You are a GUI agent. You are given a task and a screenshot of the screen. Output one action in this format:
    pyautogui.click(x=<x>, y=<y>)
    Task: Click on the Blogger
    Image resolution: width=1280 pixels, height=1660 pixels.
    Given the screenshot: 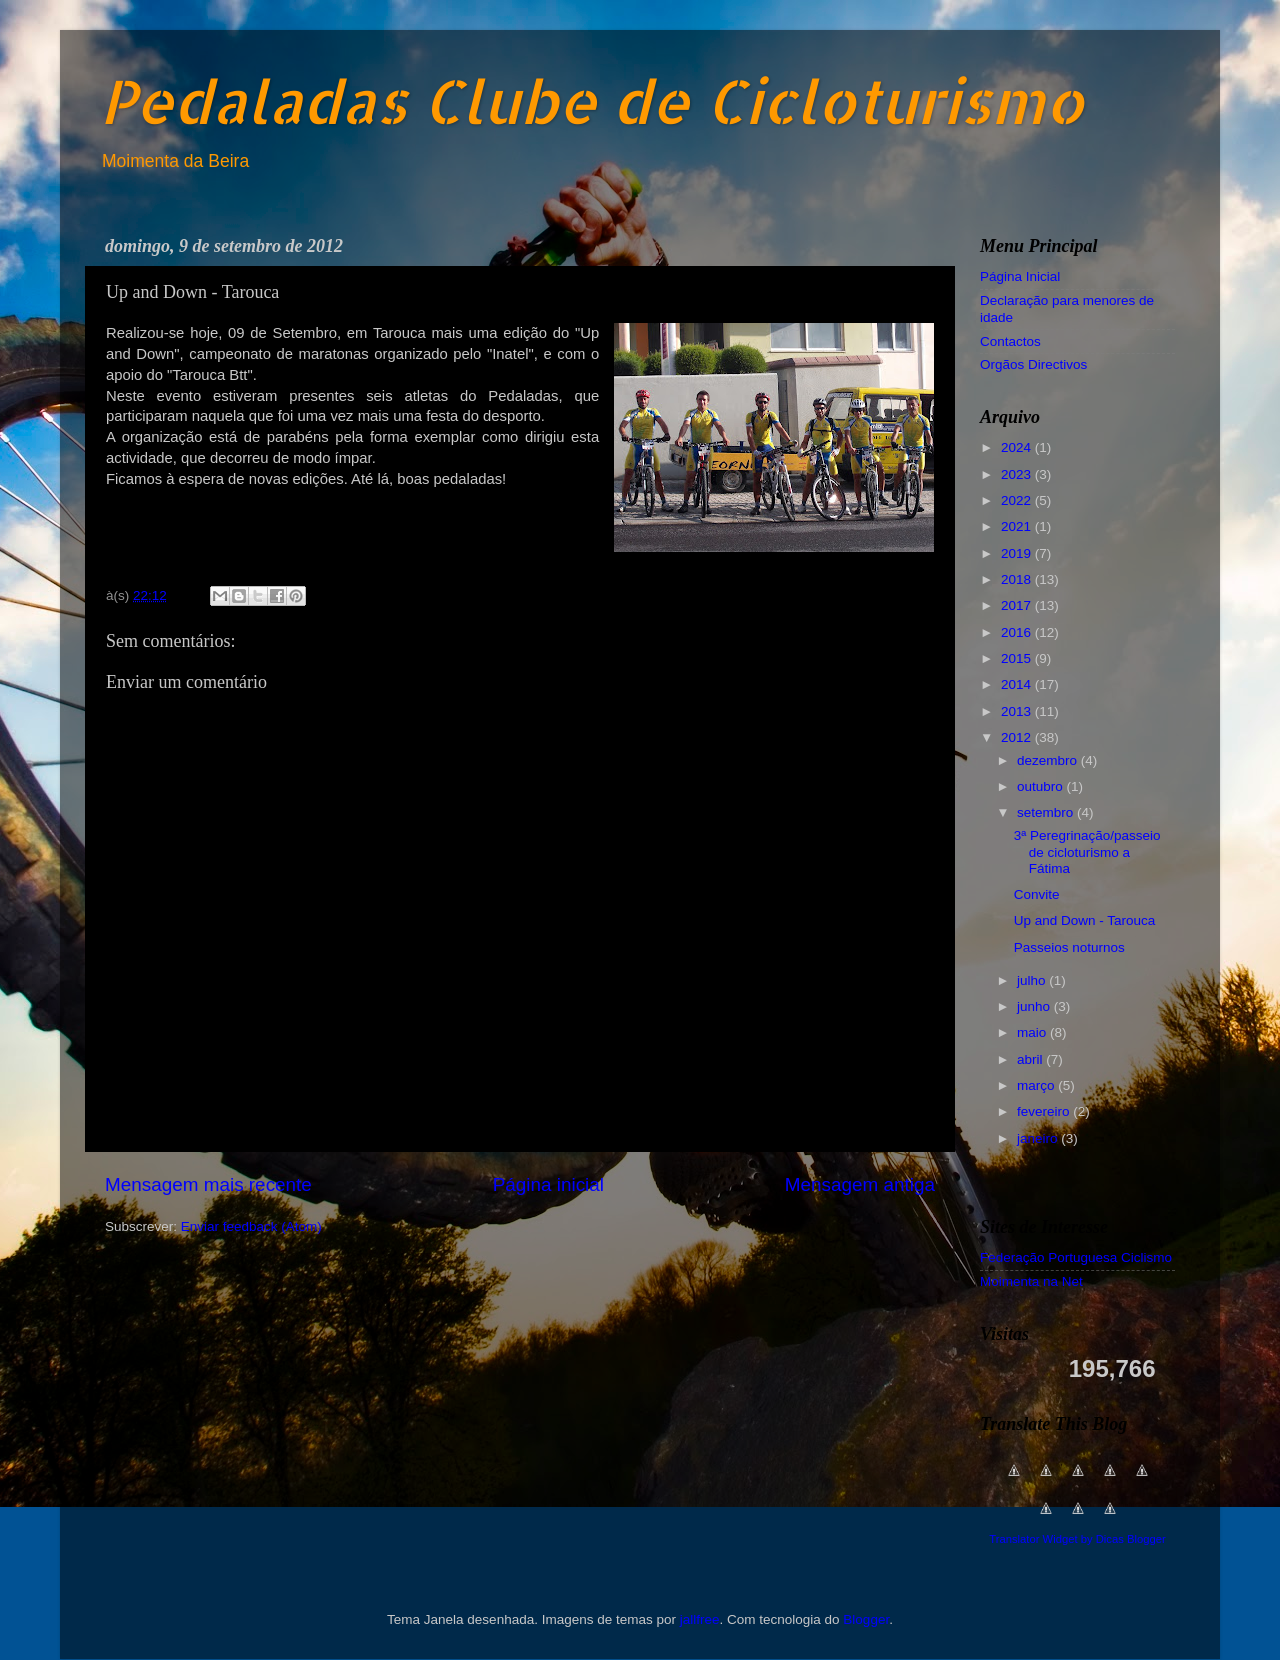 What is the action you would take?
    pyautogui.click(x=866, y=1619)
    